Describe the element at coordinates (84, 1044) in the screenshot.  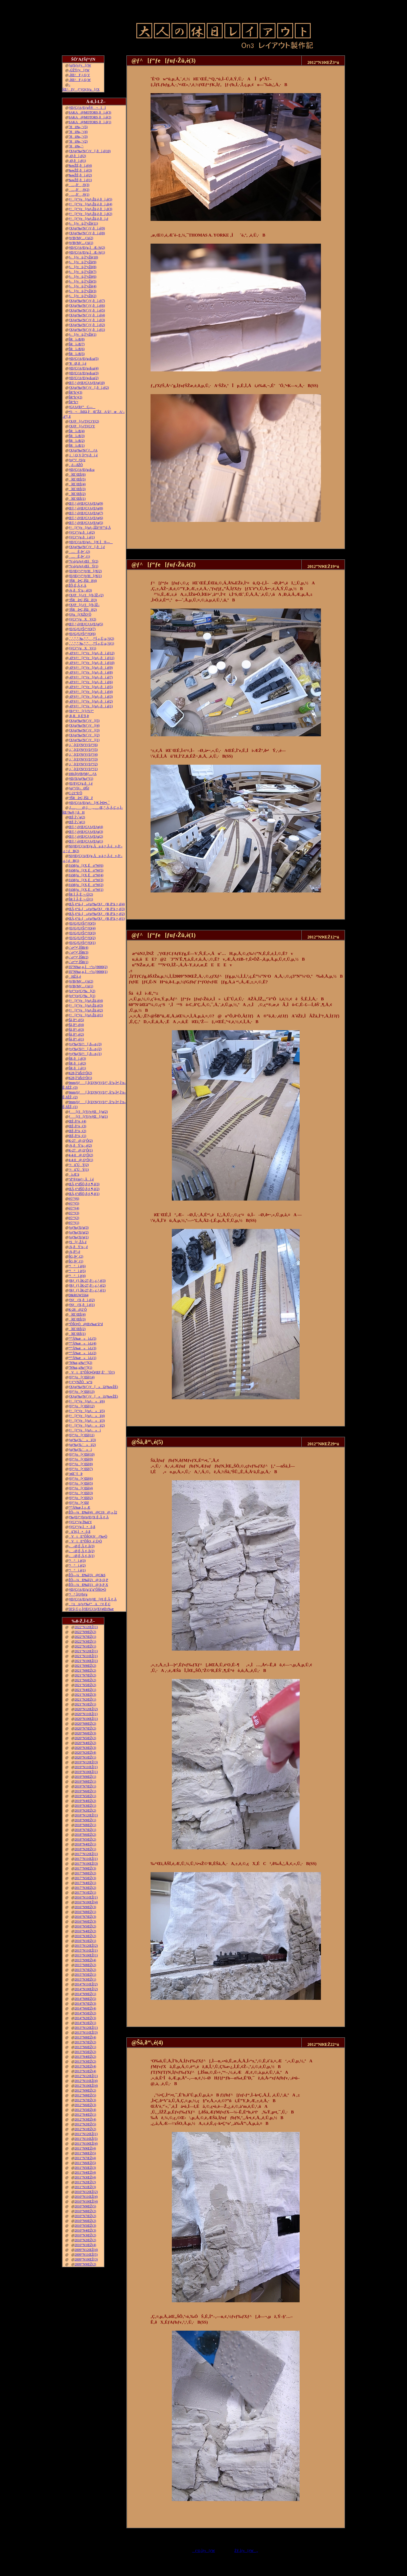
I see `ƒvƒ‰ƒXƒ^[‚ð—n‚­(3)` at that location.